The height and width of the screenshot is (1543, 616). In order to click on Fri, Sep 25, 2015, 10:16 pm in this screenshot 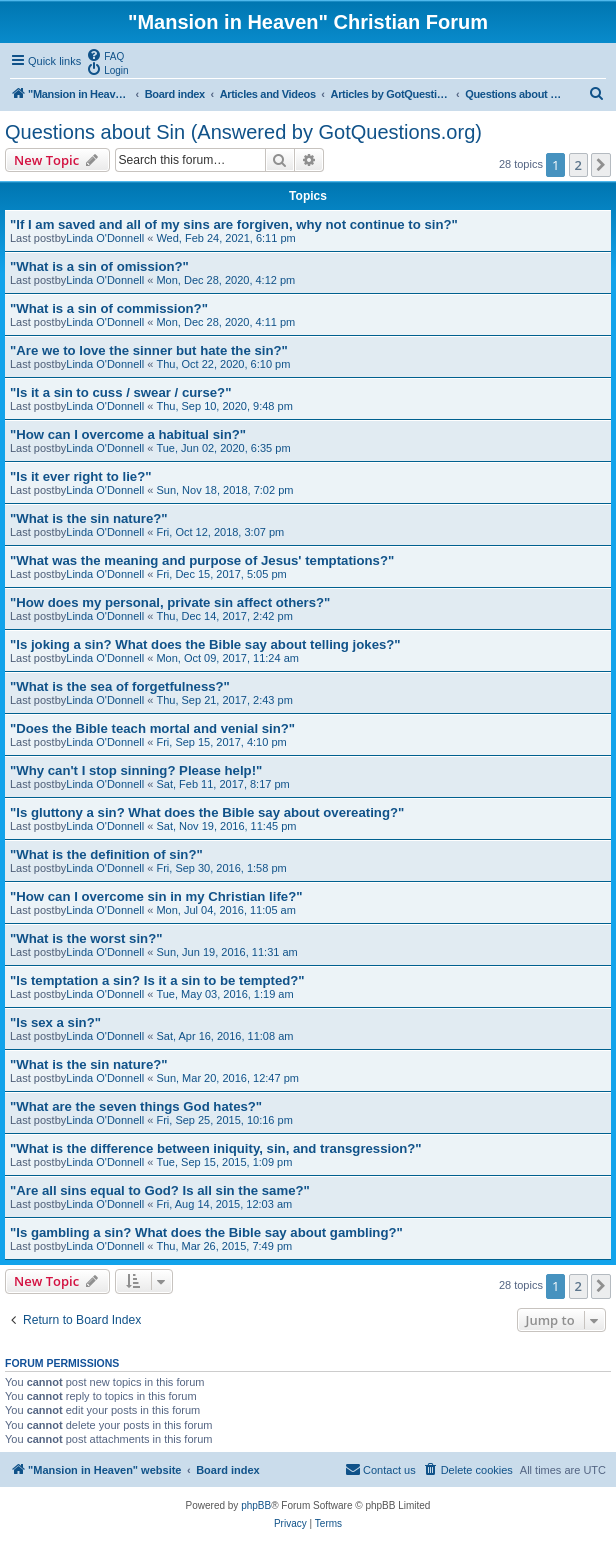, I will do `click(224, 1120)`.